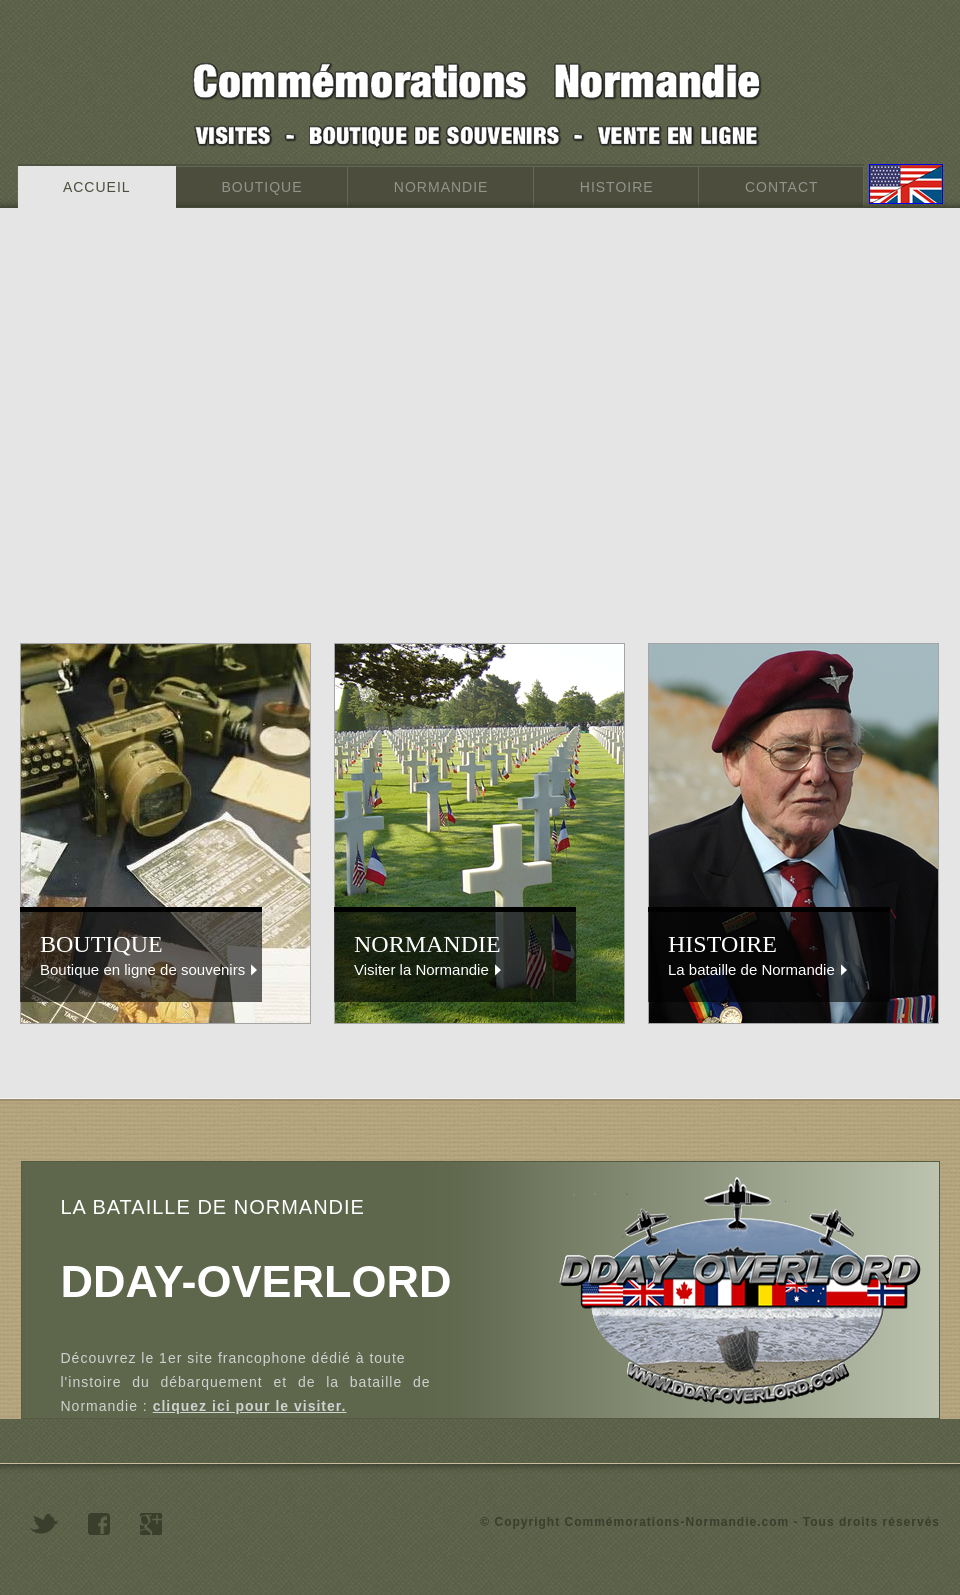  Describe the element at coordinates (781, 187) in the screenshot. I see `CONTACT` at that location.